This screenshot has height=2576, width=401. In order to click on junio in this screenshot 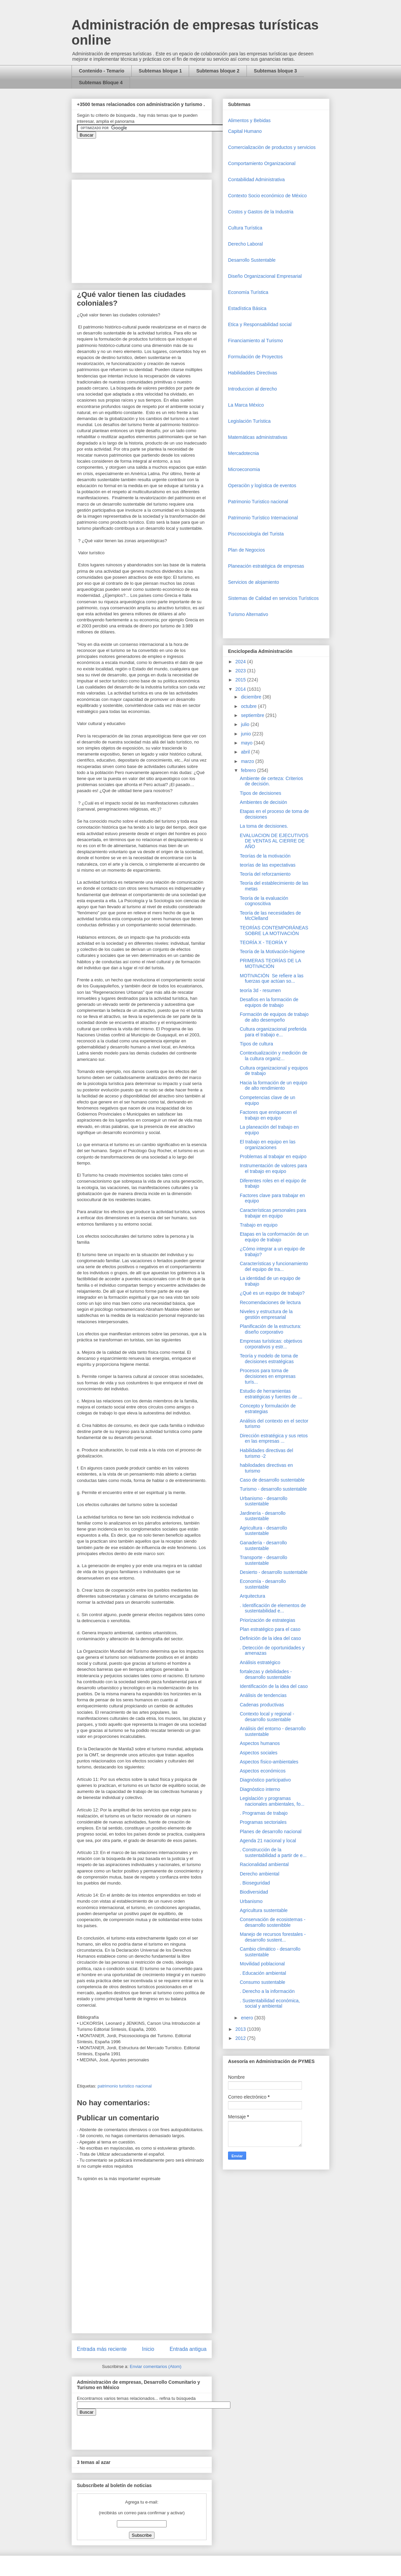, I will do `click(246, 733)`.